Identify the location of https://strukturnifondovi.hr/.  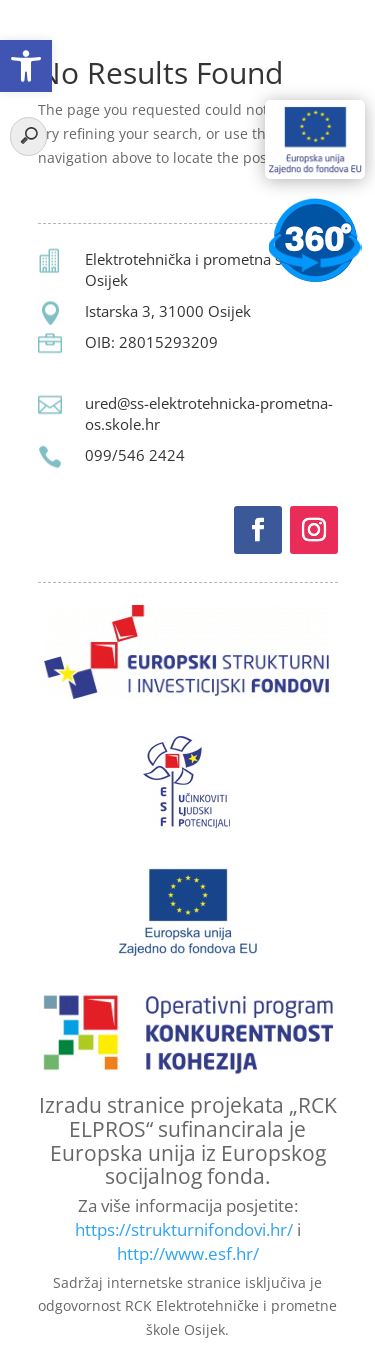
(184, 1229).